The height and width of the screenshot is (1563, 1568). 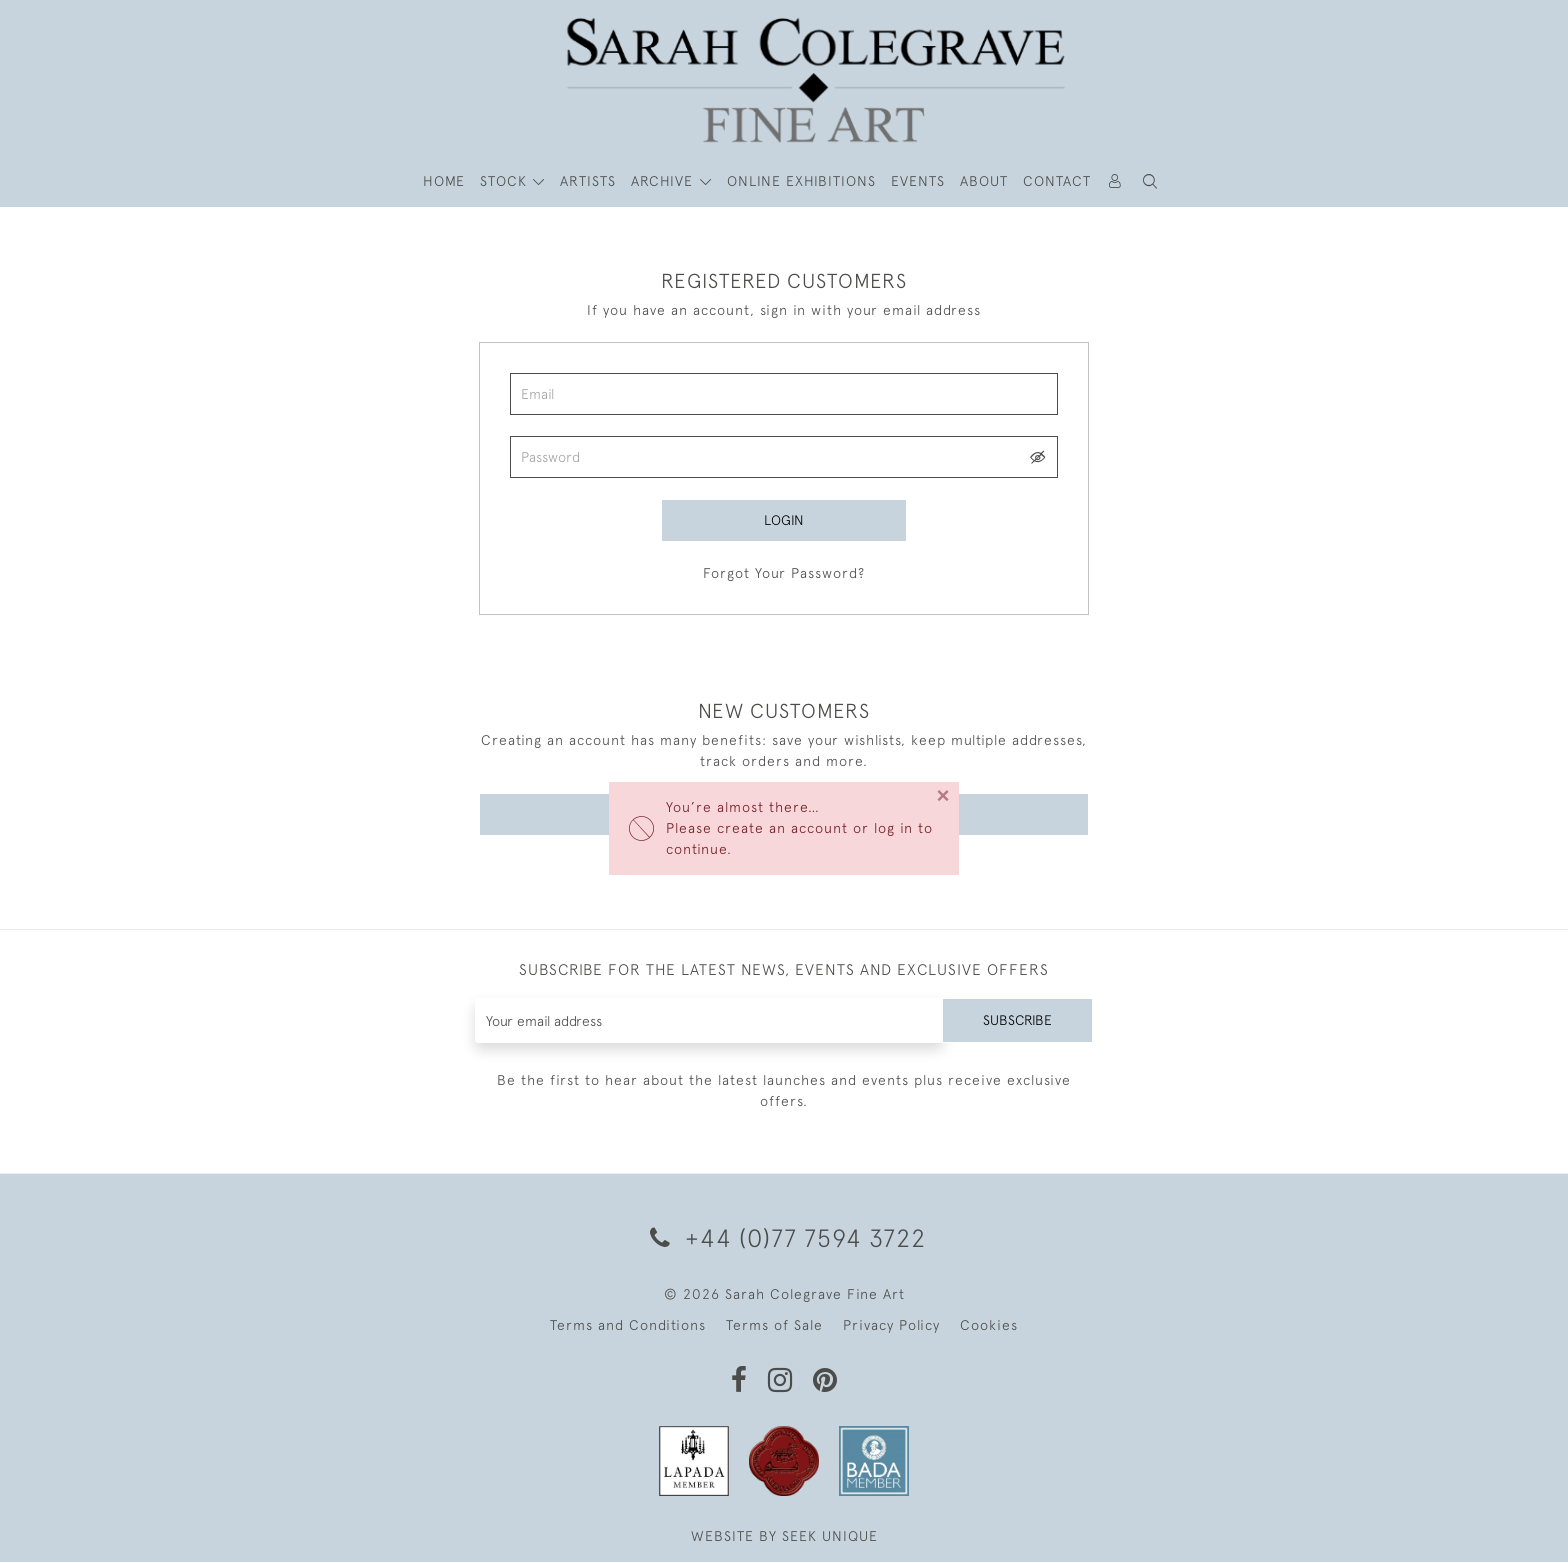 I want to click on Forgot Your Password?, so click(x=784, y=573).